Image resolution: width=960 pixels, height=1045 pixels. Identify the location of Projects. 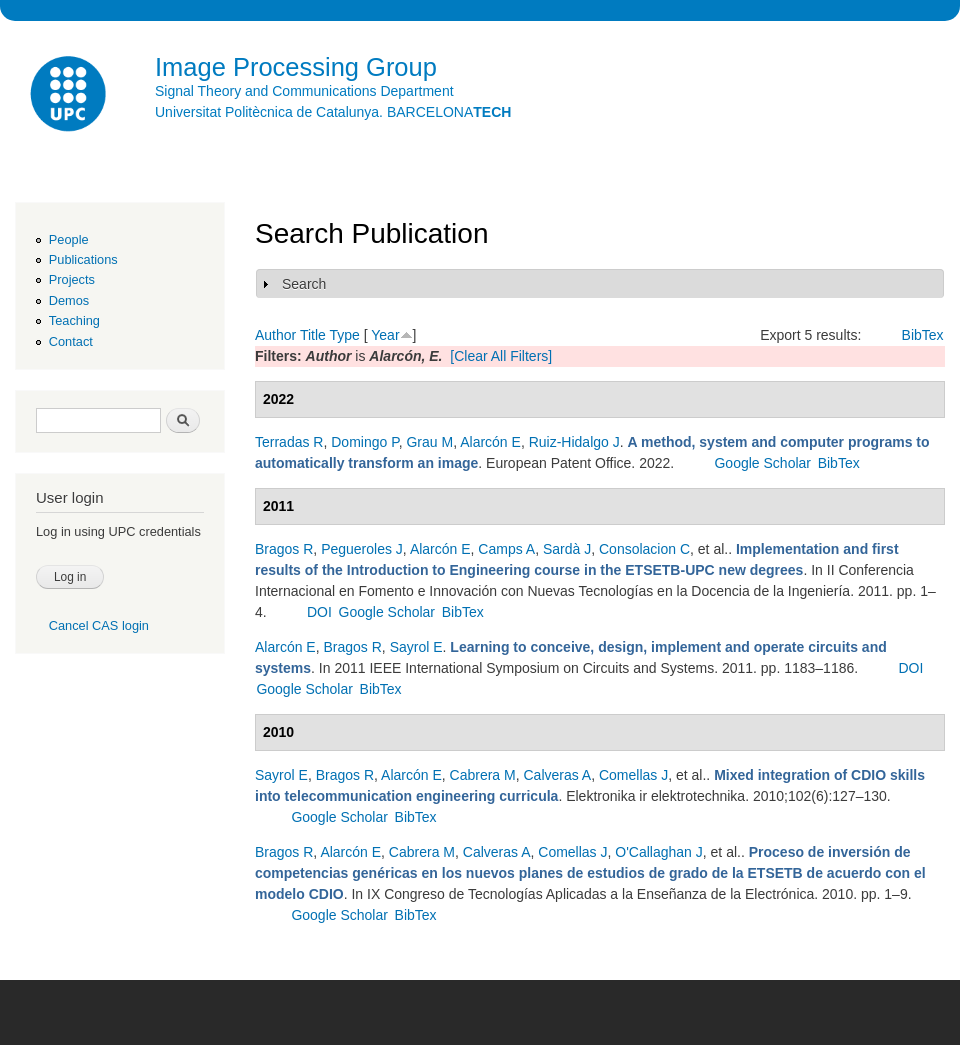
(72, 279).